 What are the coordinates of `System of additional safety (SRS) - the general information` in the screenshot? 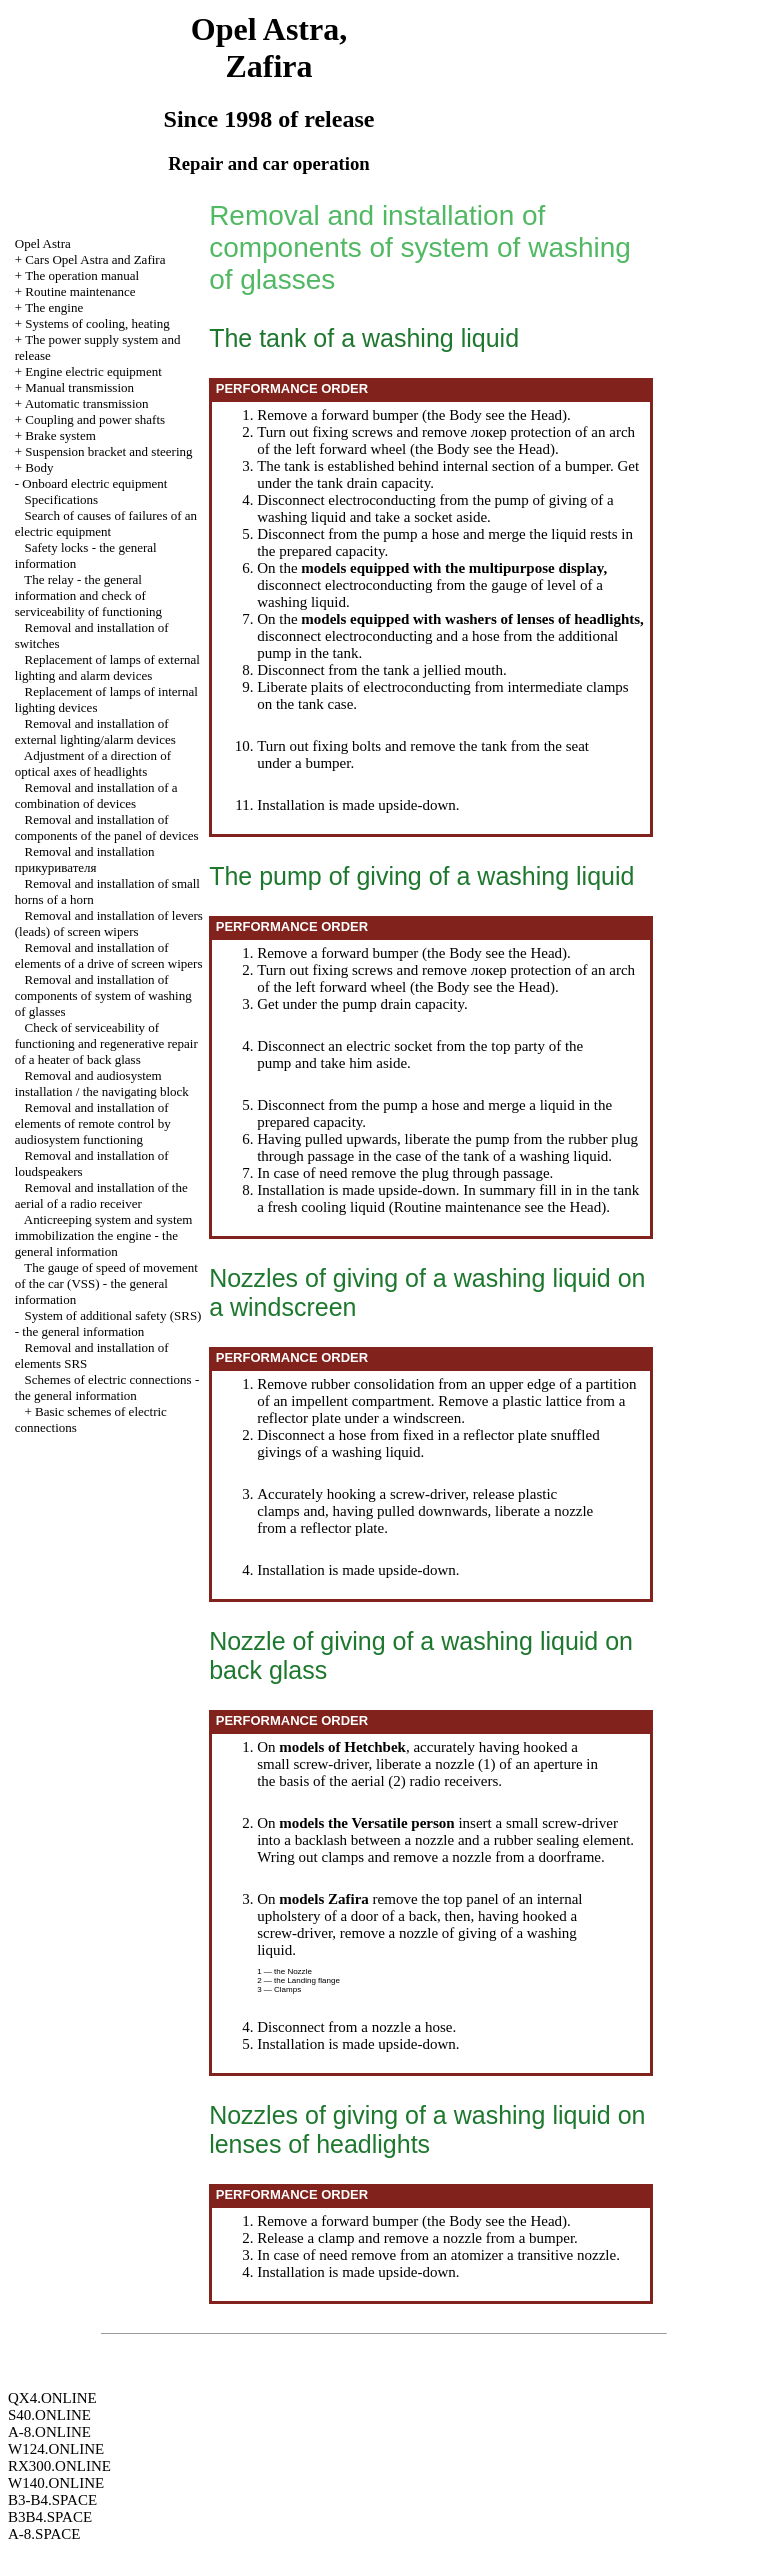 It's located at (108, 1323).